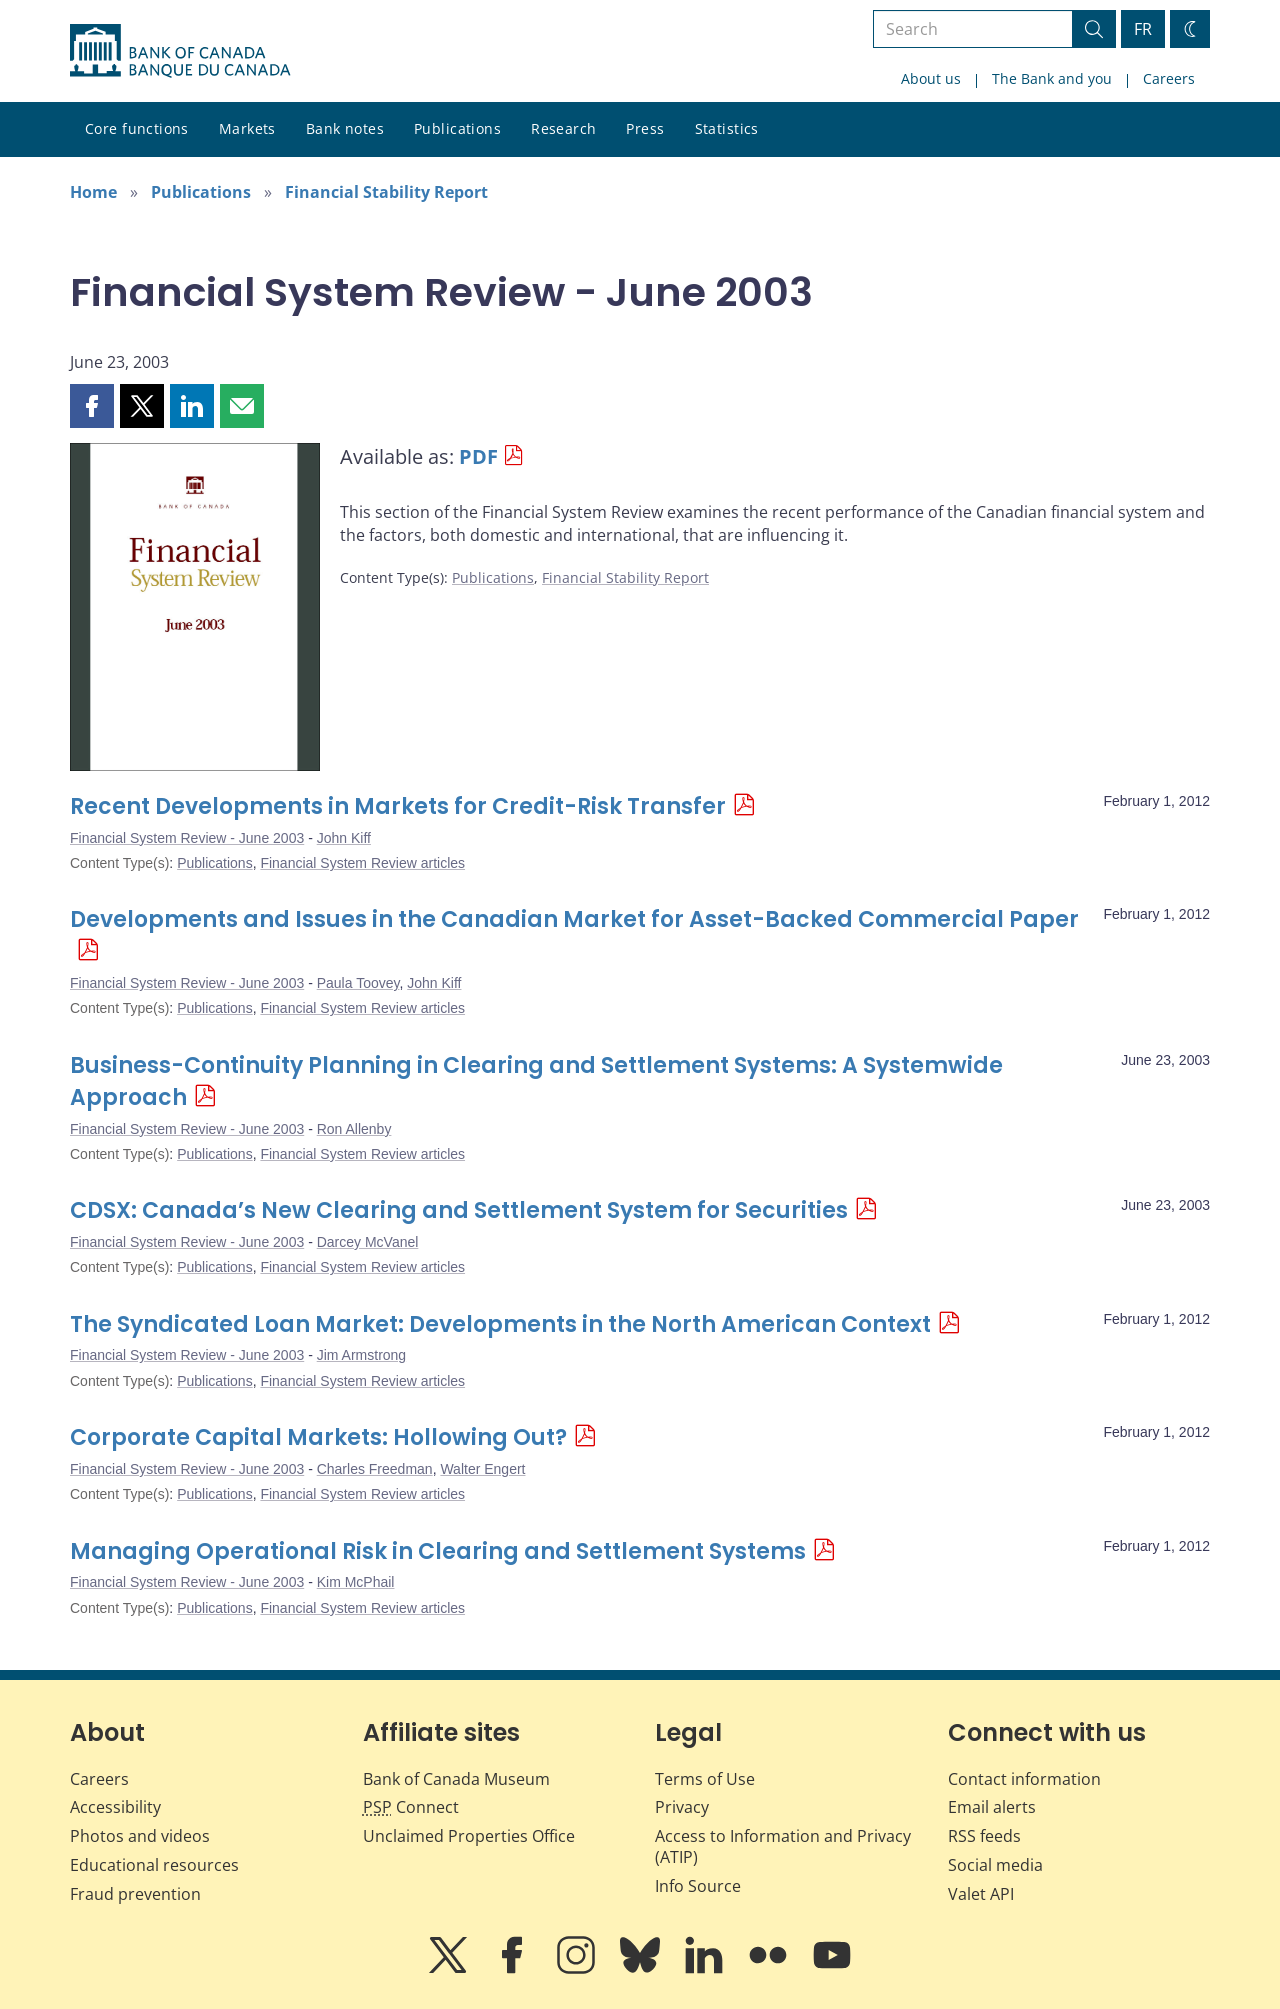  Describe the element at coordinates (411, 1807) in the screenshot. I see `Connect` at that location.